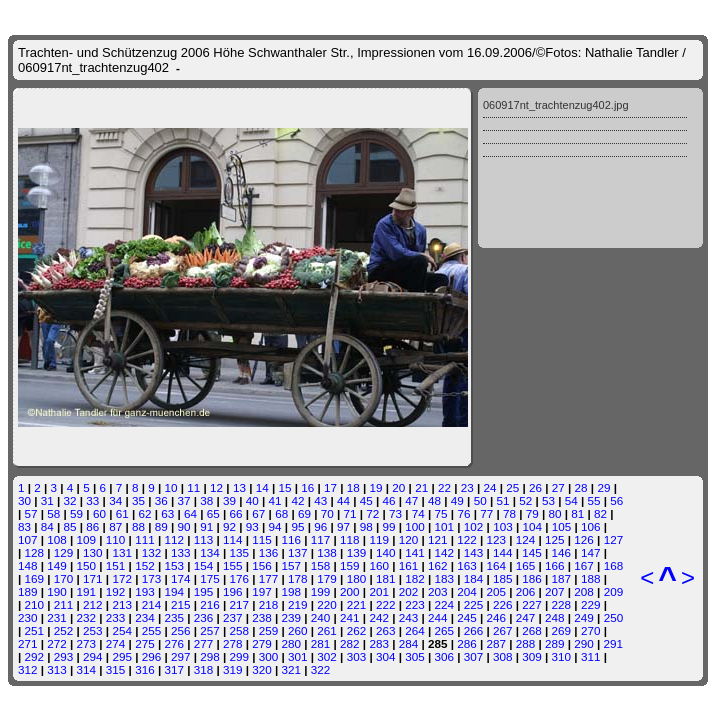 This screenshot has height=720, width=708. I want to click on 213, so click(122, 604).